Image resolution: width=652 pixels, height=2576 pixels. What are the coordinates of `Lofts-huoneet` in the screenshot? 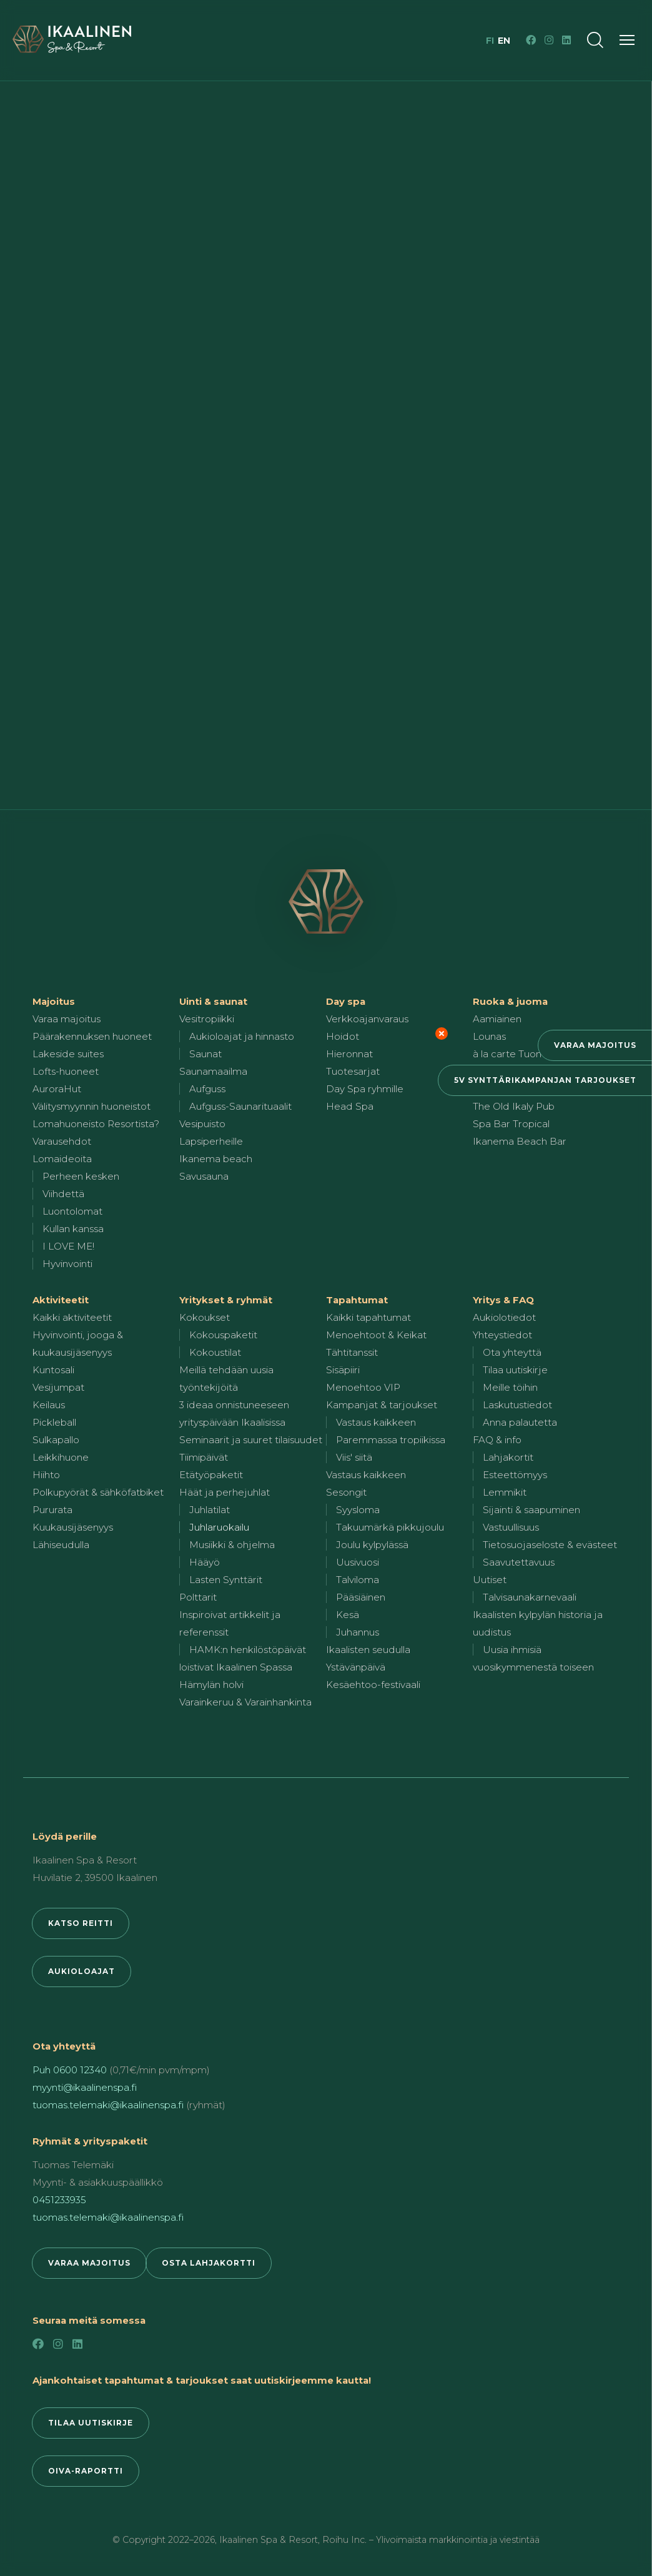 It's located at (65, 1071).